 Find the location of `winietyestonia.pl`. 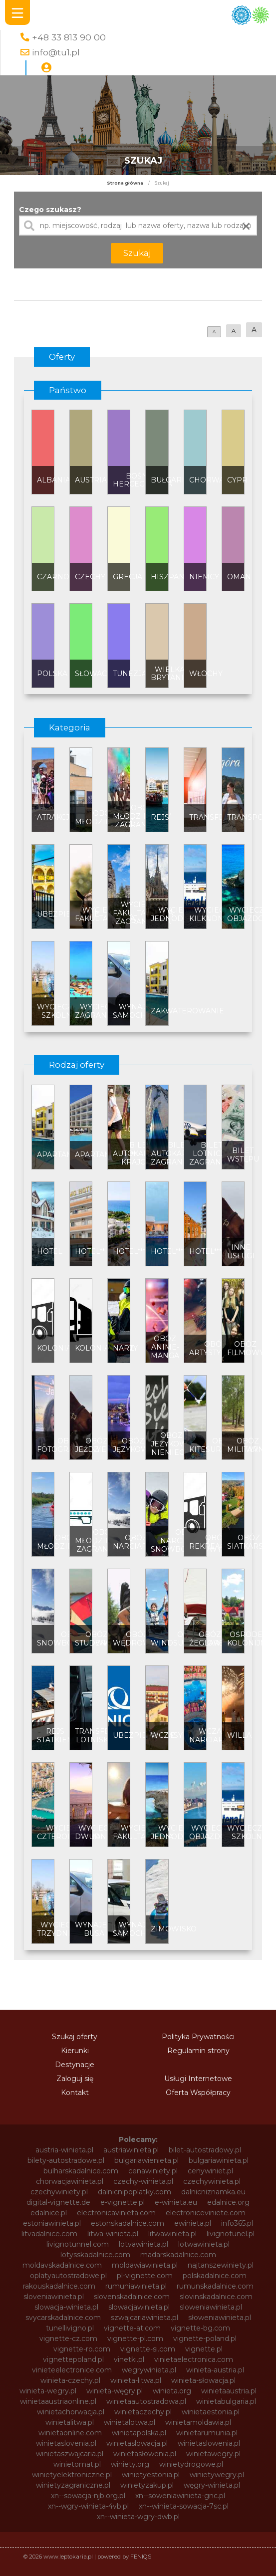

winietyestonia.pl is located at coordinates (151, 2474).